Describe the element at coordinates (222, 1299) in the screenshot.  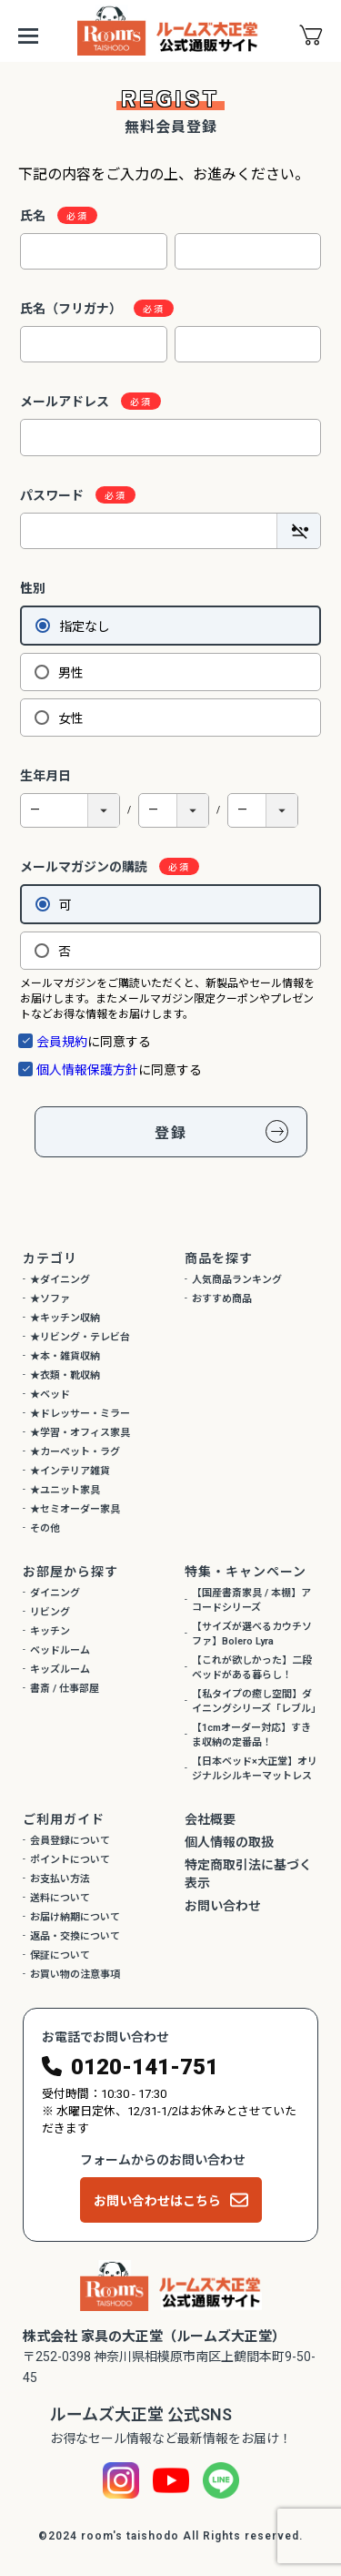
I see `おすすめ商品` at that location.